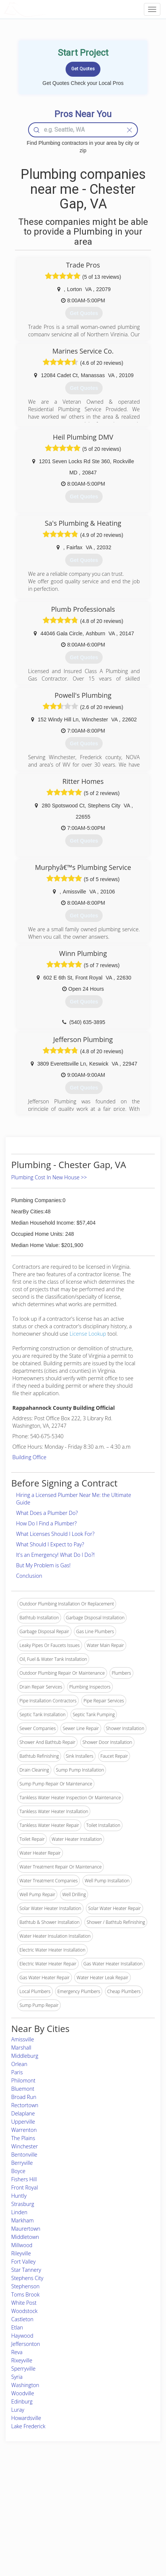 This screenshot has width=166, height=2576. Describe the element at coordinates (120, 2497) in the screenshot. I see `Privacy Policy` at that location.